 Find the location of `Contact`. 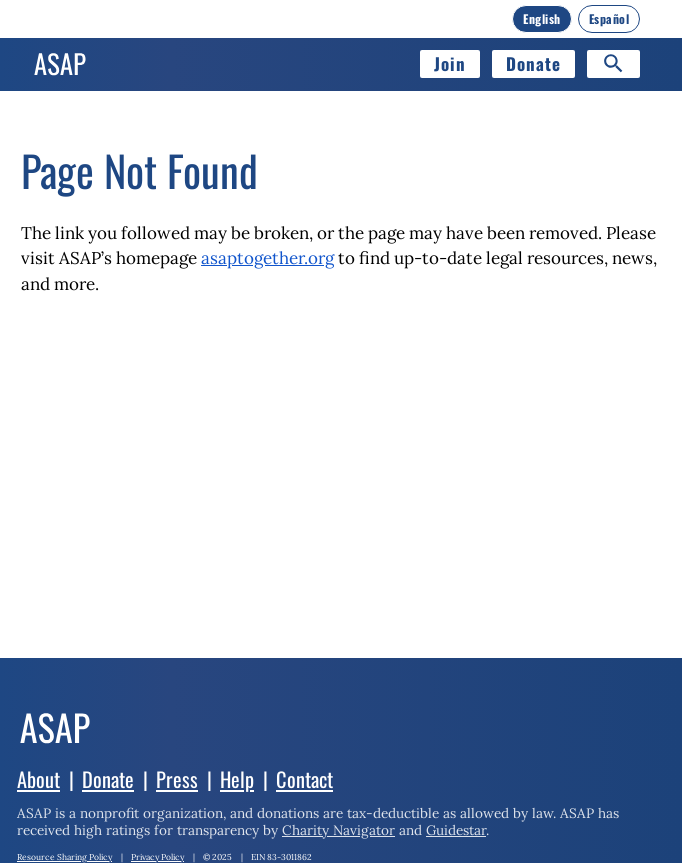

Contact is located at coordinates (304, 779).